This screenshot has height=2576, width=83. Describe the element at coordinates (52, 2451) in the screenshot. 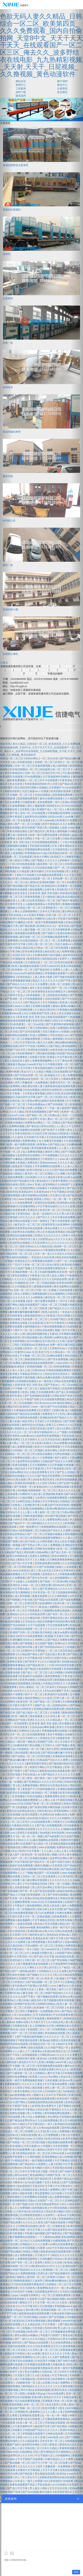

I see `无码人妻丰满熟妇区毛片蜜桃精品` at that location.